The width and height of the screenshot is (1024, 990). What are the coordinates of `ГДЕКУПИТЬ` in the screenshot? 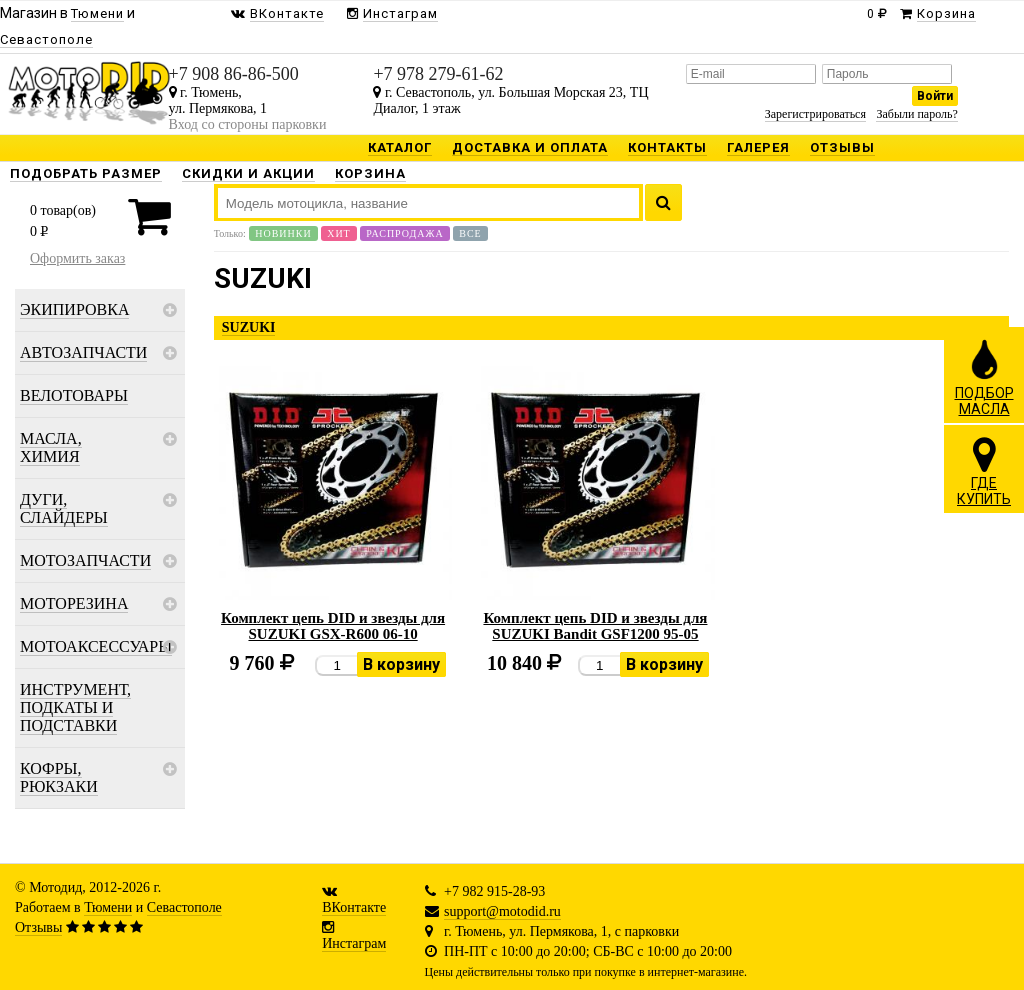 It's located at (984, 471).